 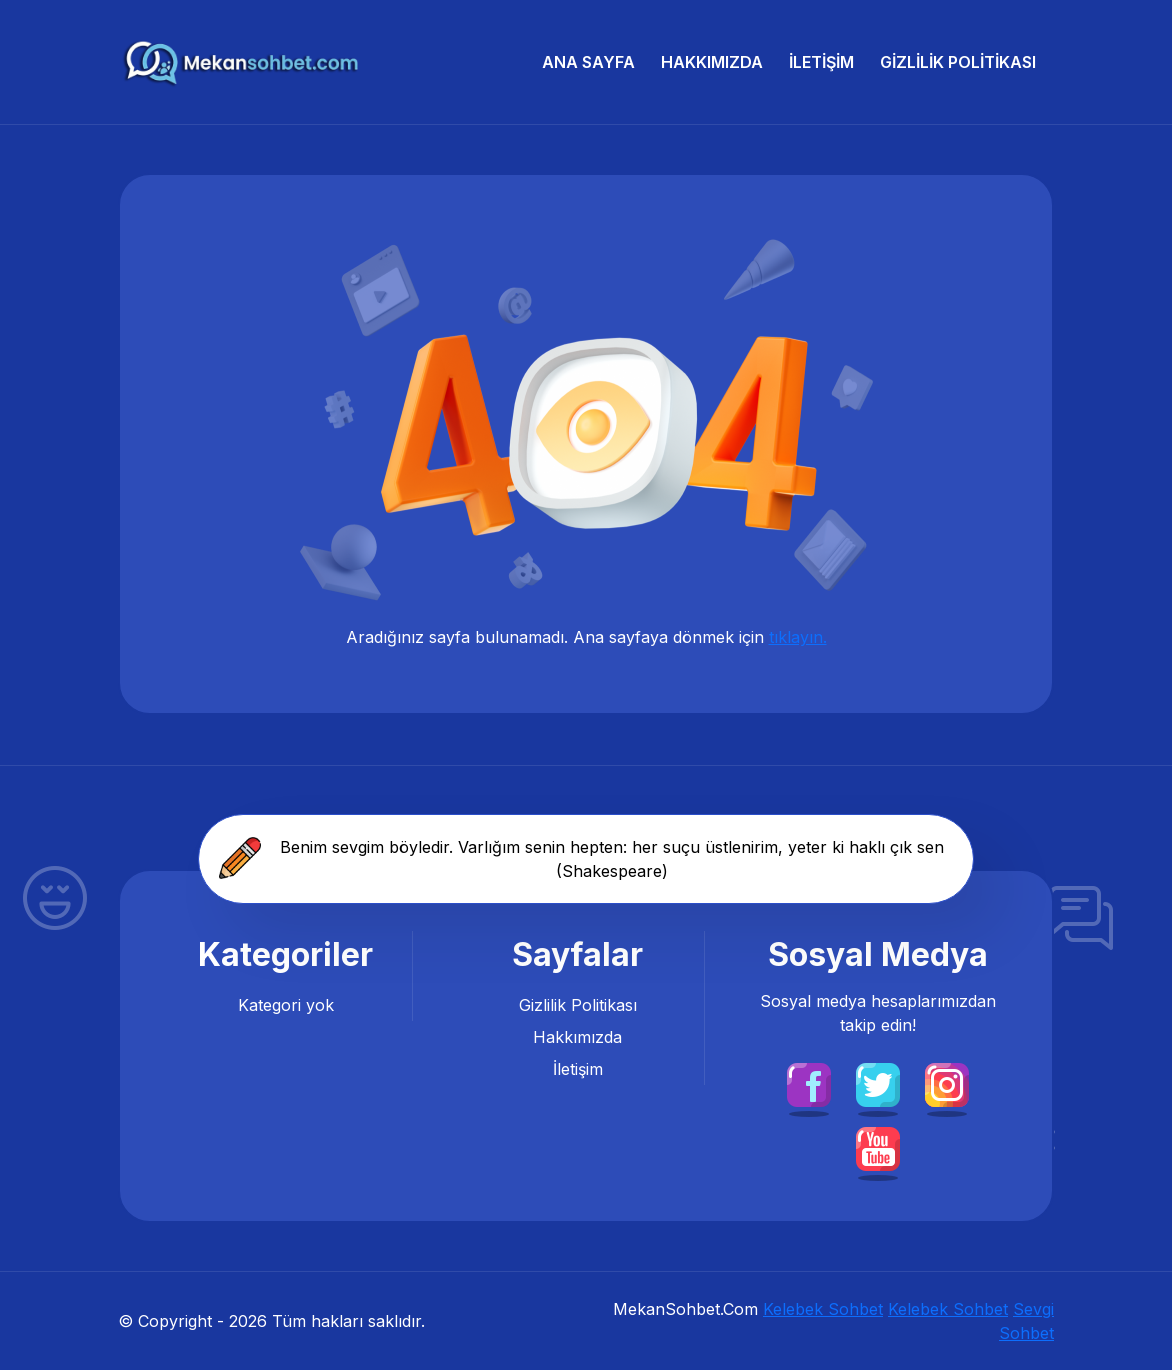 I want to click on tıklayın., so click(x=798, y=637).